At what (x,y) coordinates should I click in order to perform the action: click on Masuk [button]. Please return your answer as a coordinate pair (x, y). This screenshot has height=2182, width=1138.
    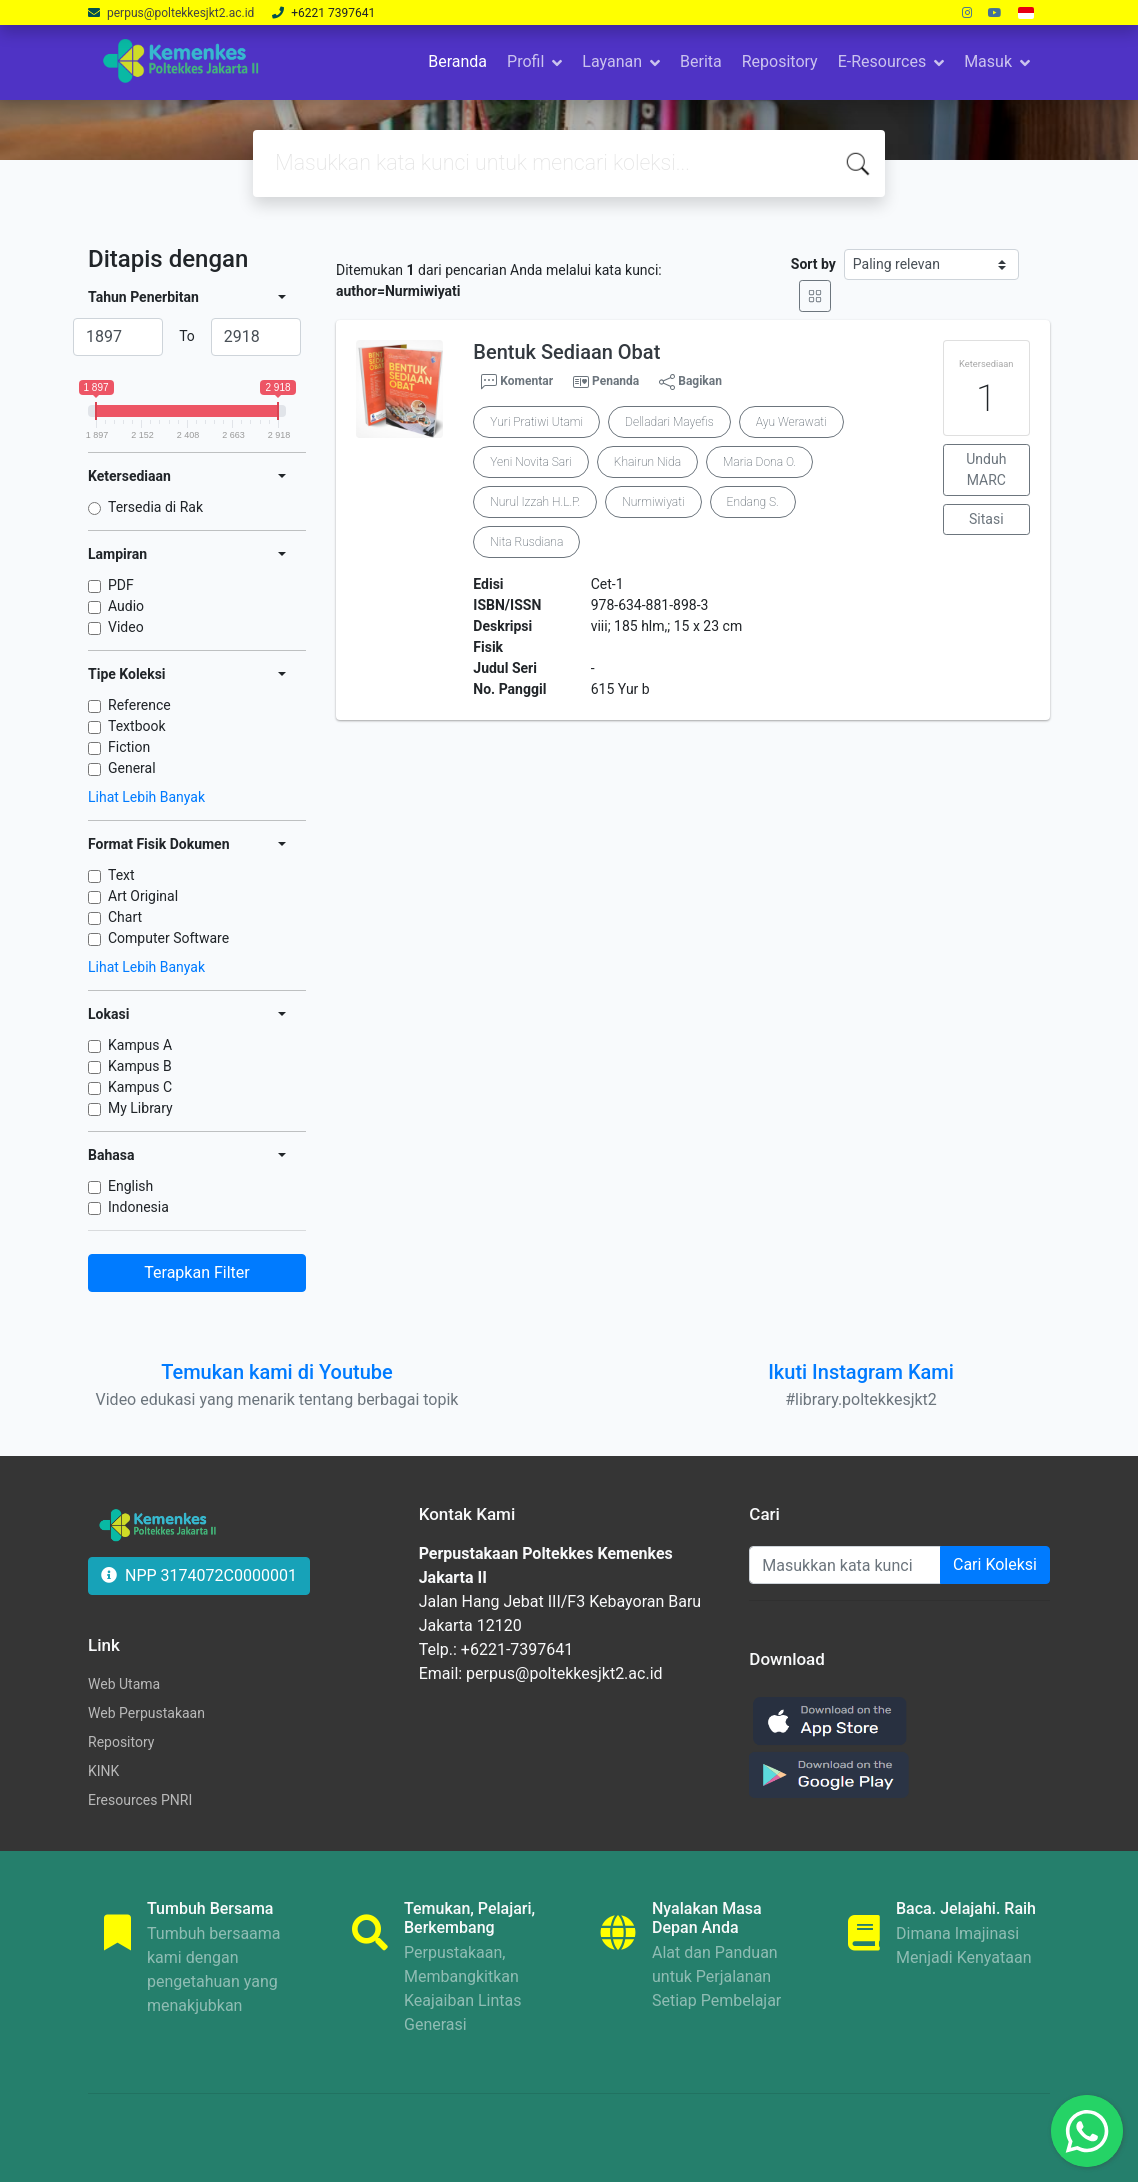
    Looking at the image, I should click on (988, 61).